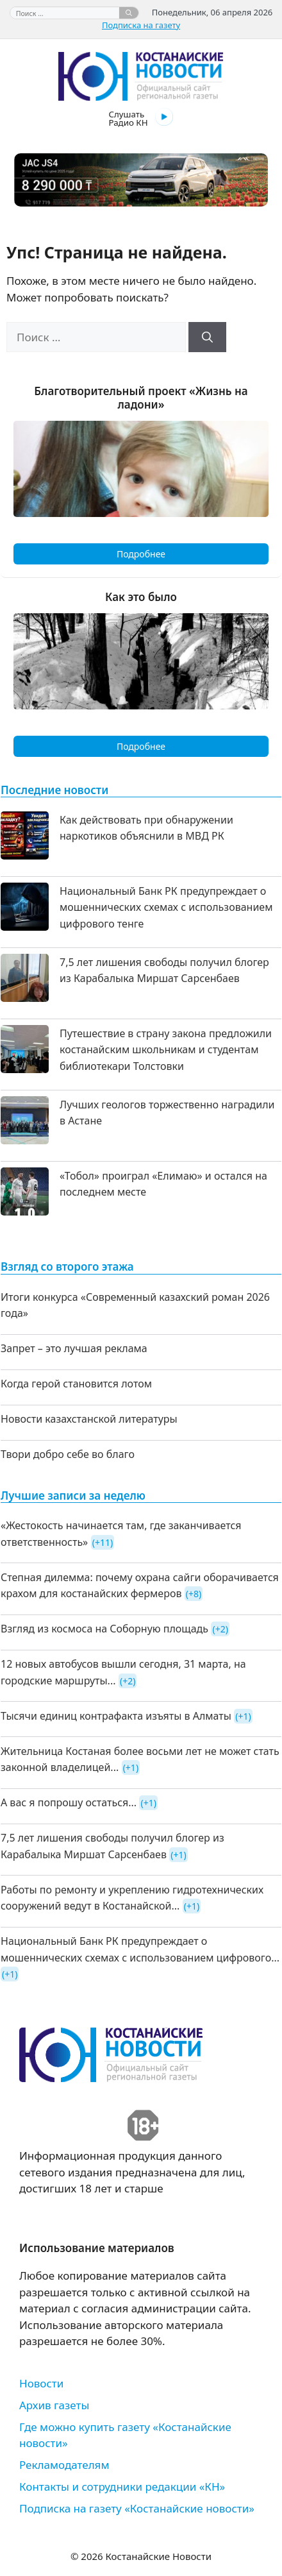 The image size is (282, 2576). What do you see at coordinates (54, 2405) in the screenshot?
I see `Архив газеты` at bounding box center [54, 2405].